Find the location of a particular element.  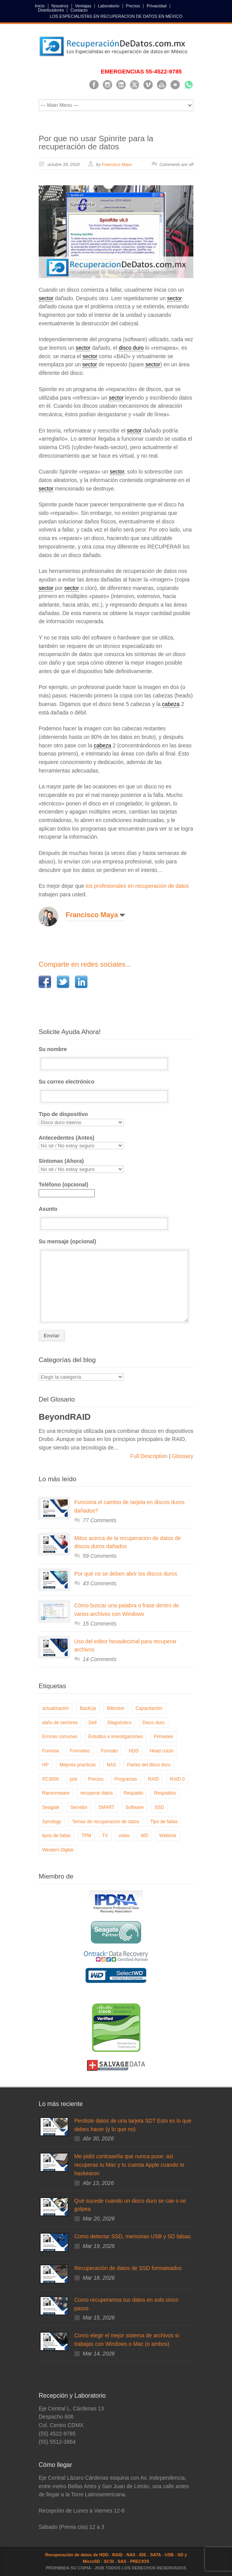

Bitlocker [Bitlocker (8 elementos)] is located at coordinates (116, 1708).